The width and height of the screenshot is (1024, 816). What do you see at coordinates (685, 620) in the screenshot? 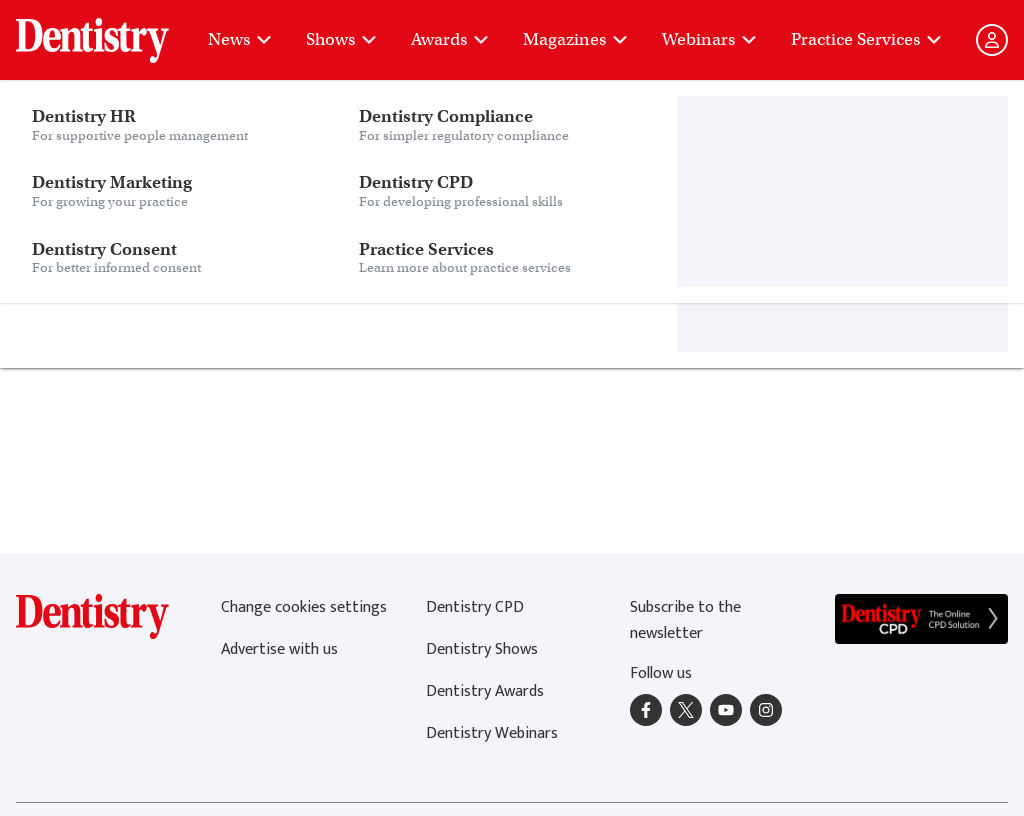
I see `Subscribe to the newsletter` at bounding box center [685, 620].